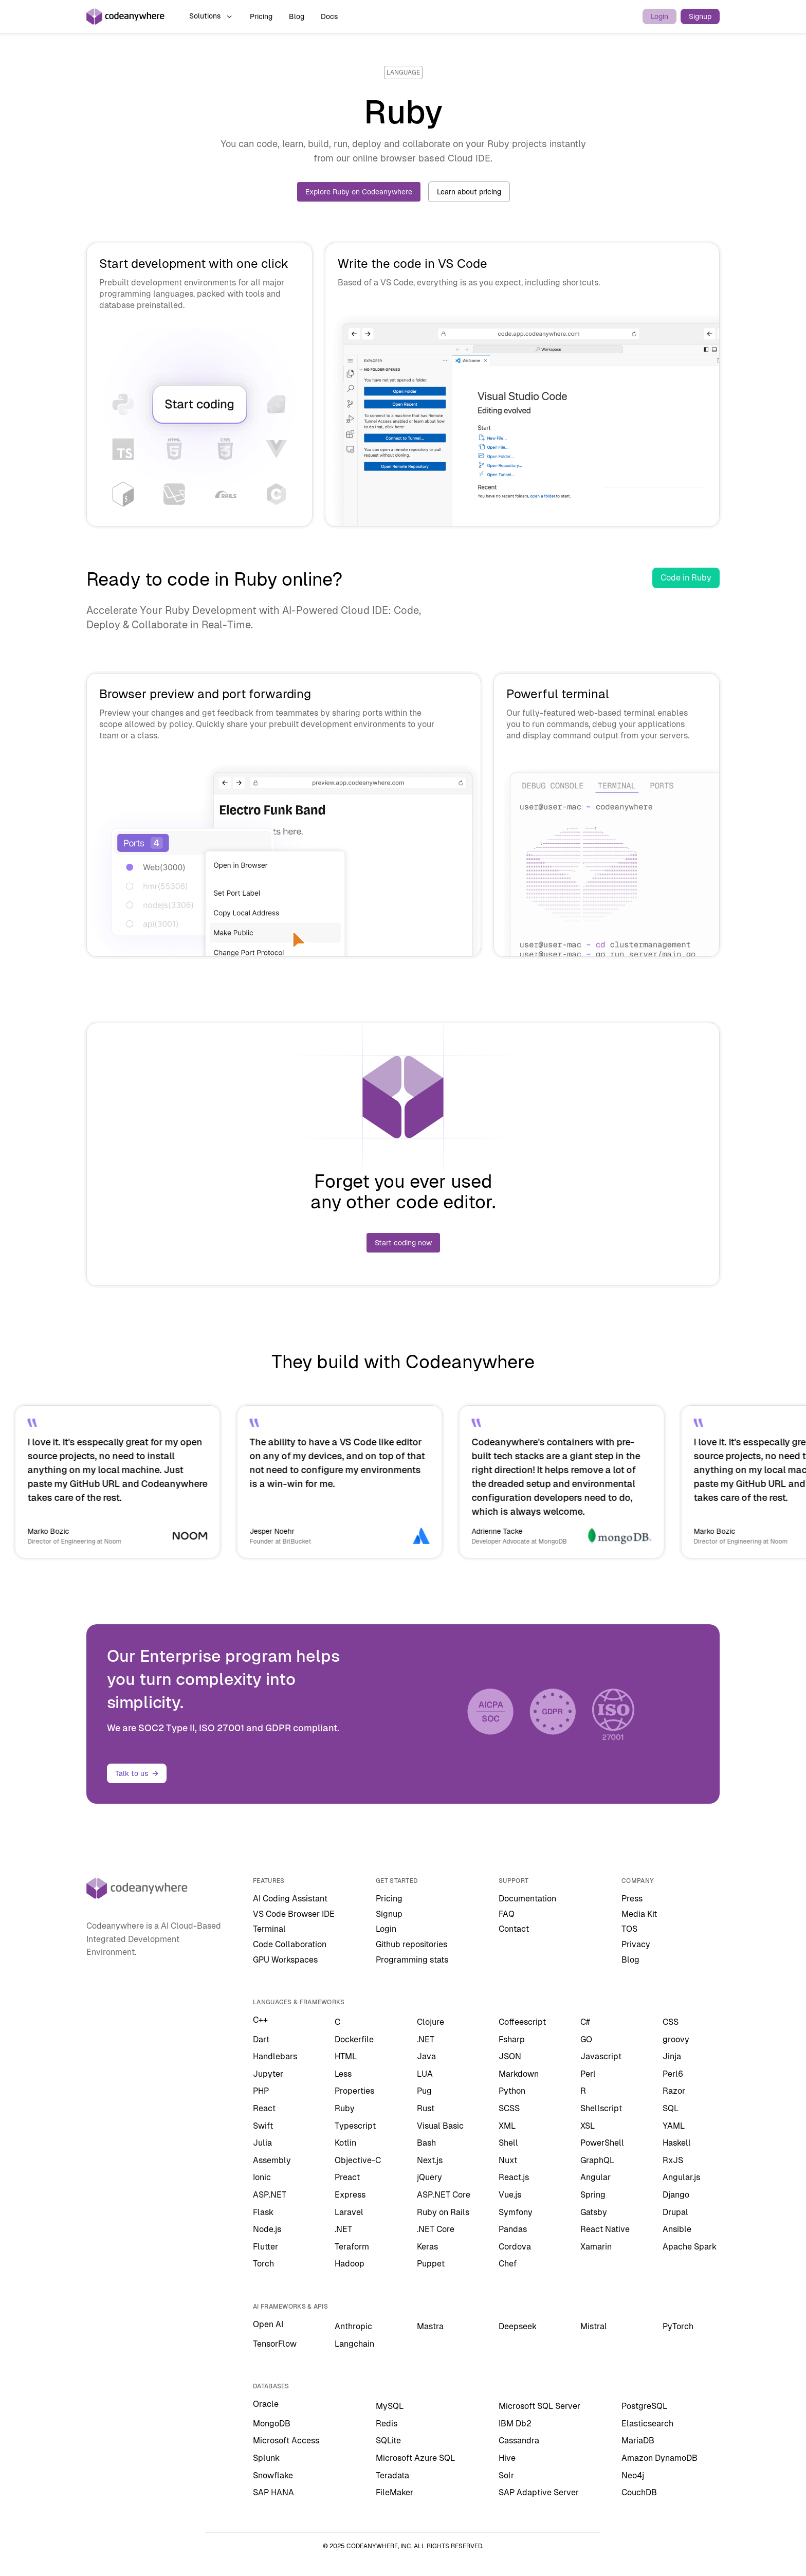 This screenshot has width=806, height=2576. What do you see at coordinates (539, 2406) in the screenshot?
I see `Microsoft SQL Server` at bounding box center [539, 2406].